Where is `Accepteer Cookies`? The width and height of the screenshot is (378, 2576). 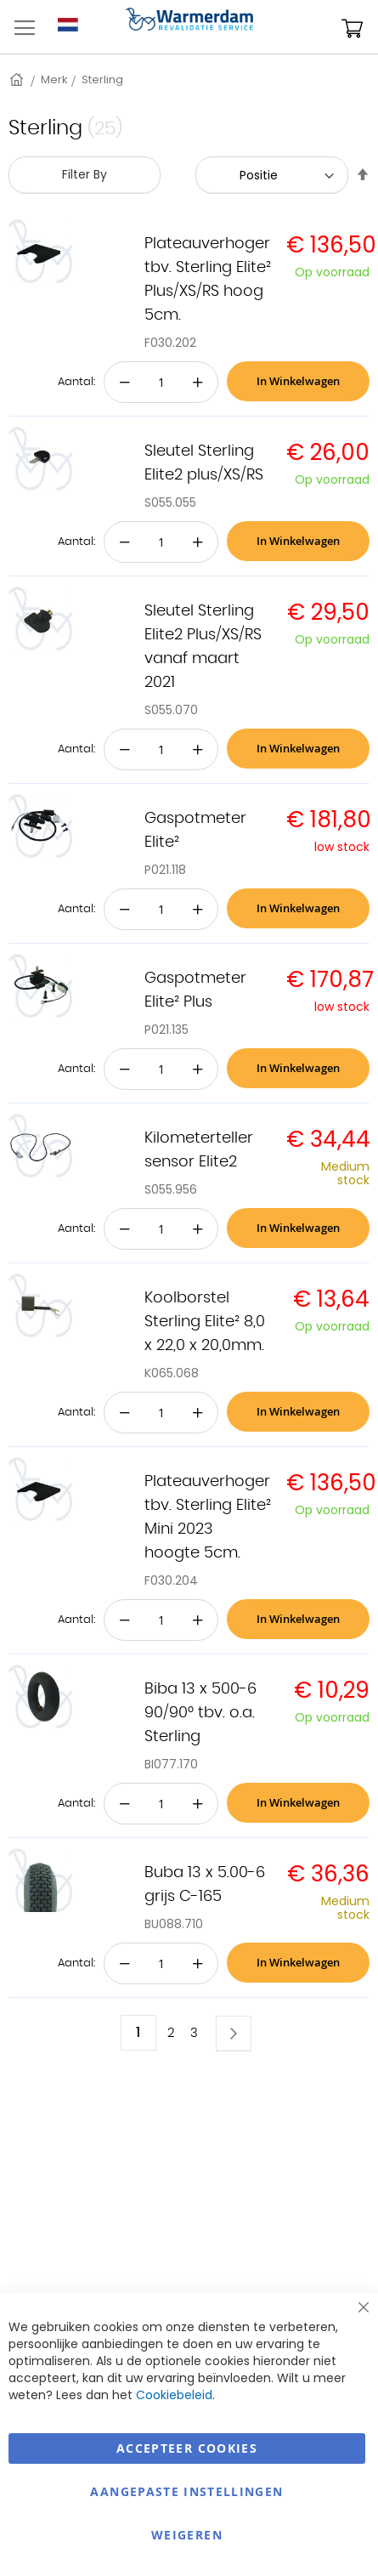 Accepteer Cookies is located at coordinates (186, 2448).